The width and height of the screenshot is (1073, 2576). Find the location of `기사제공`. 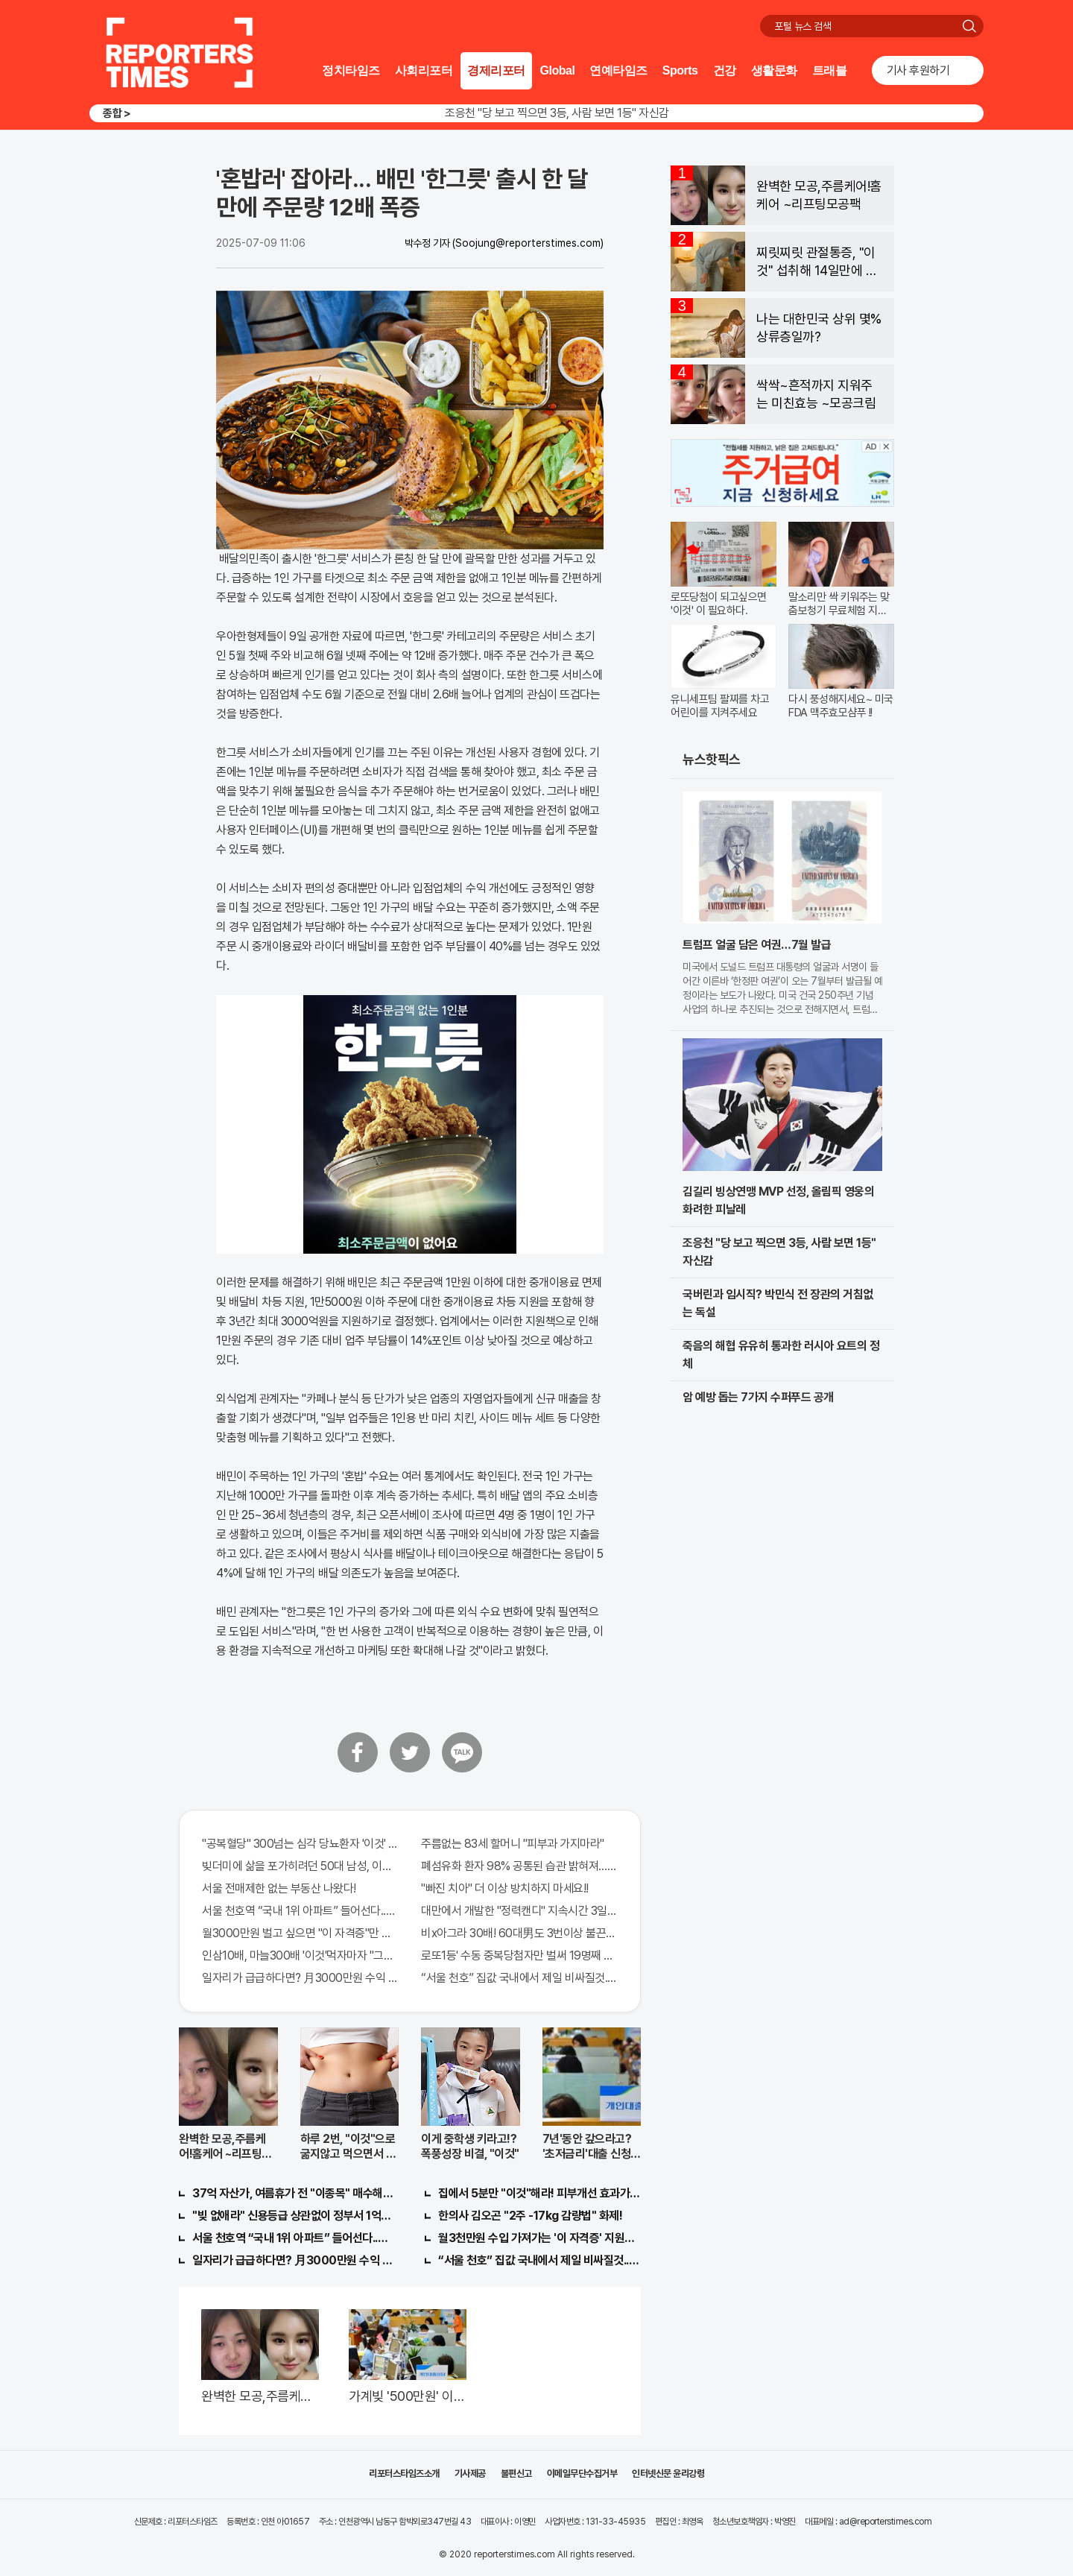

기사제공 is located at coordinates (470, 2473).